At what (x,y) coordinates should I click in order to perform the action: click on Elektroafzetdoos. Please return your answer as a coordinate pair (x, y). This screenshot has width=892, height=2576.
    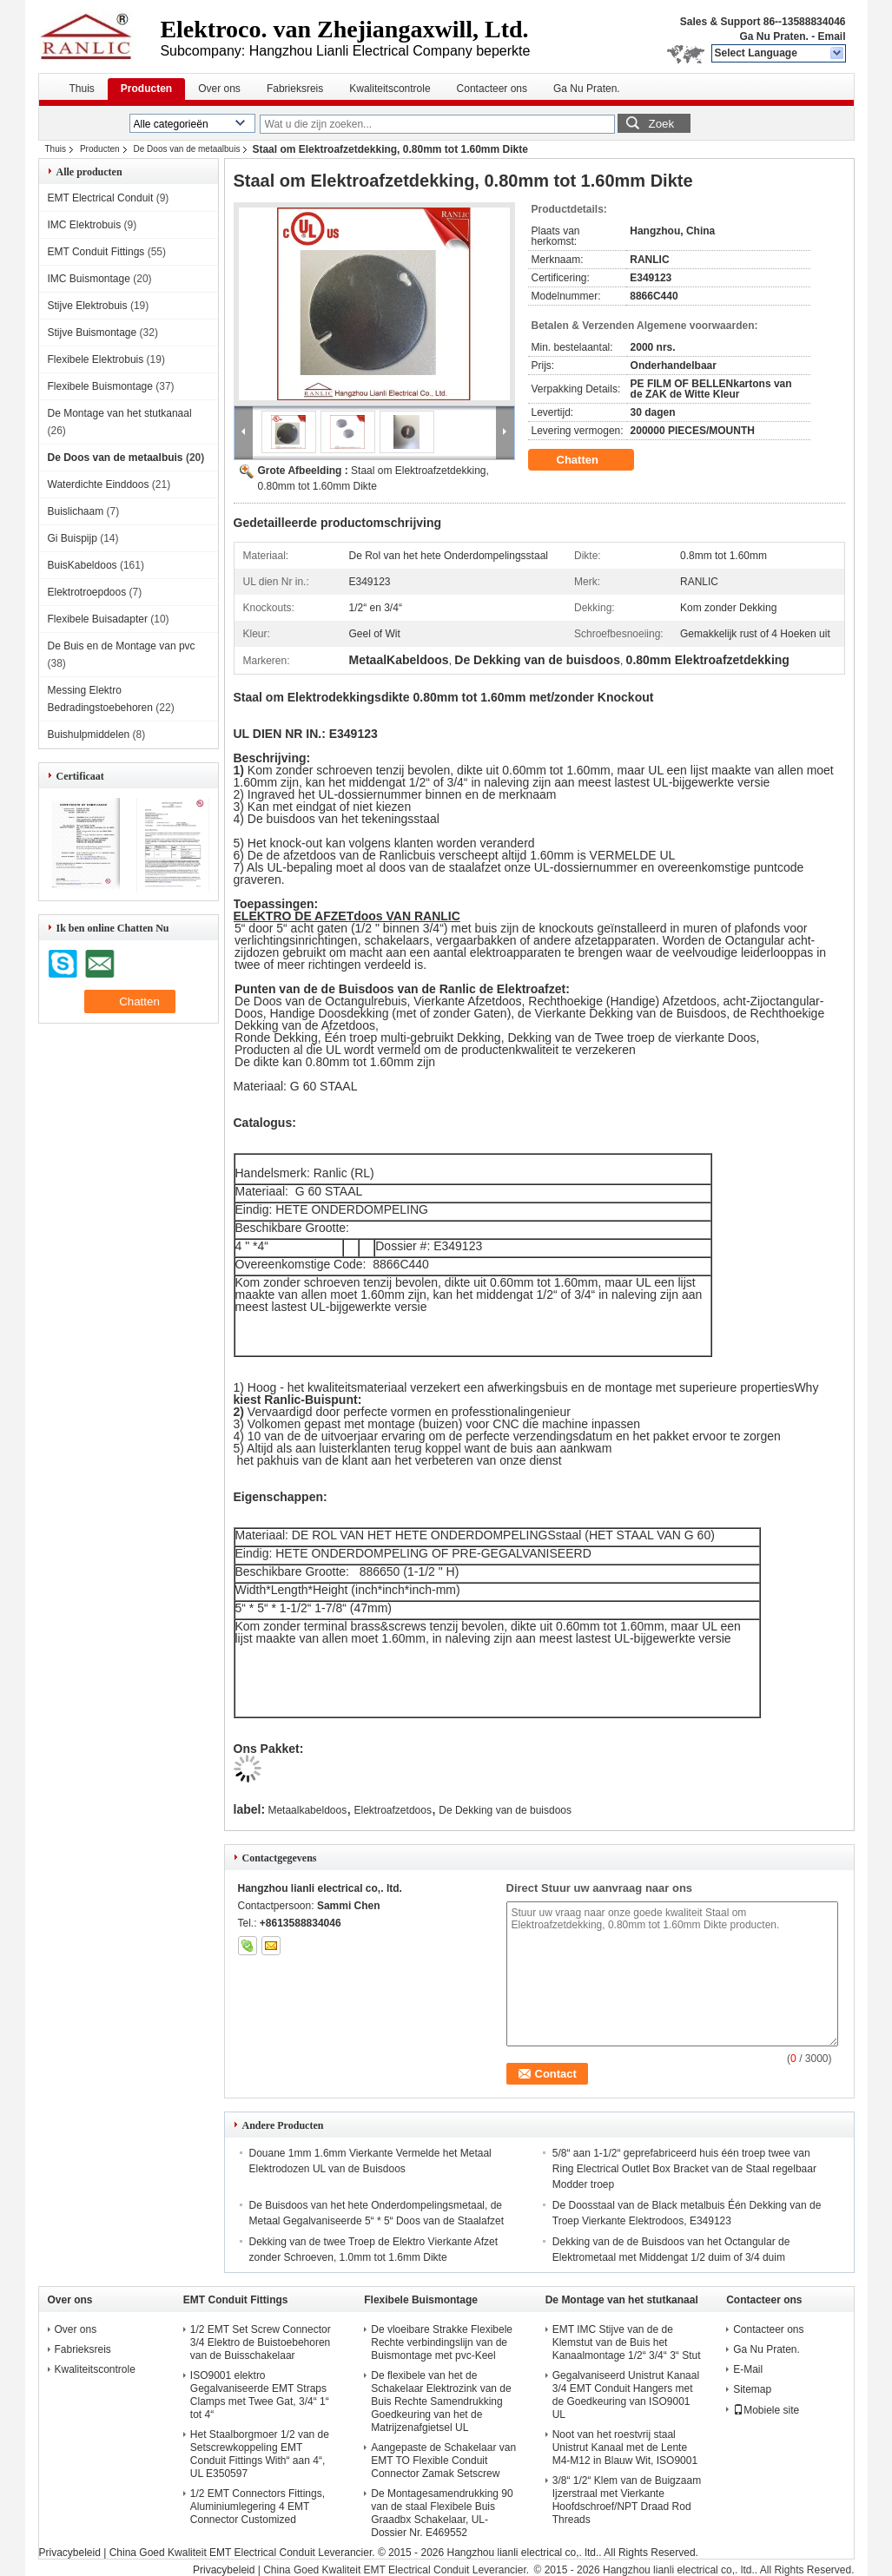
    Looking at the image, I should click on (393, 1810).